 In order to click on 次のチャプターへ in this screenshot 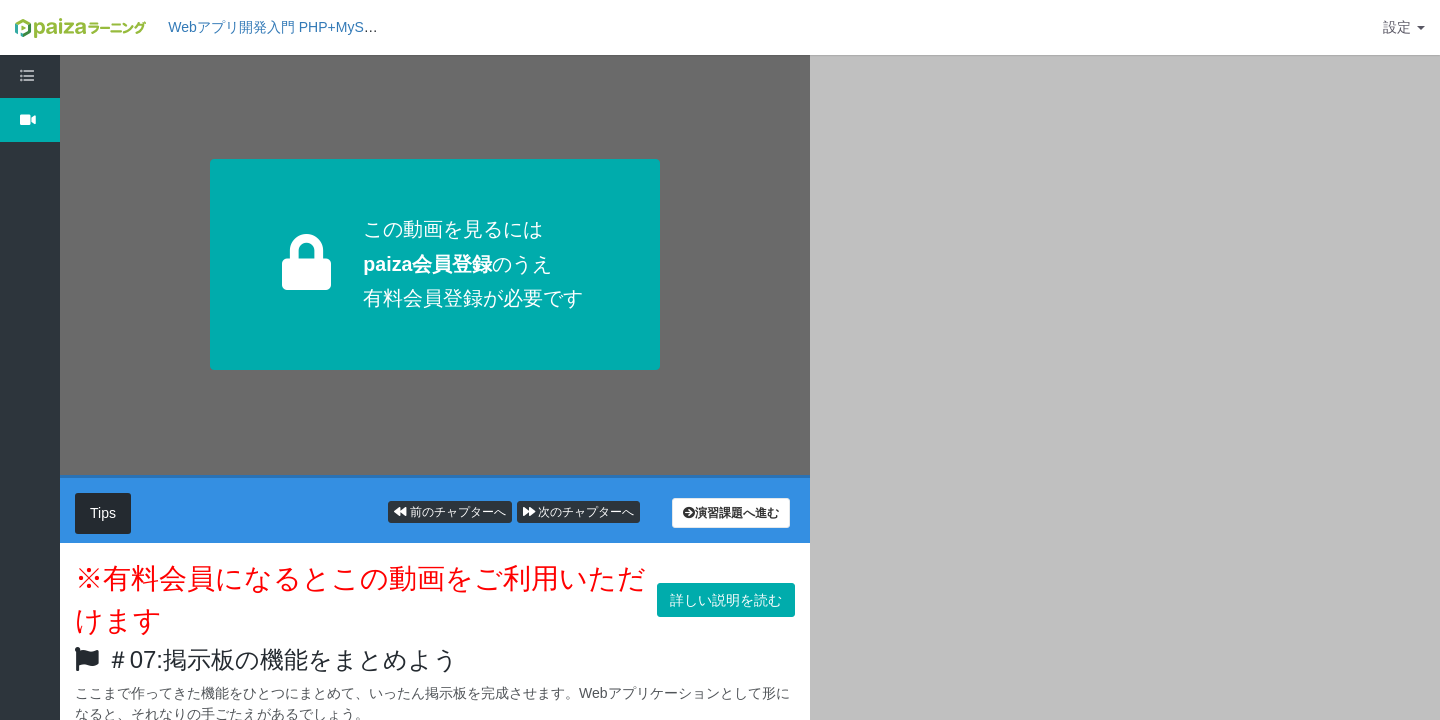, I will do `click(578, 512)`.